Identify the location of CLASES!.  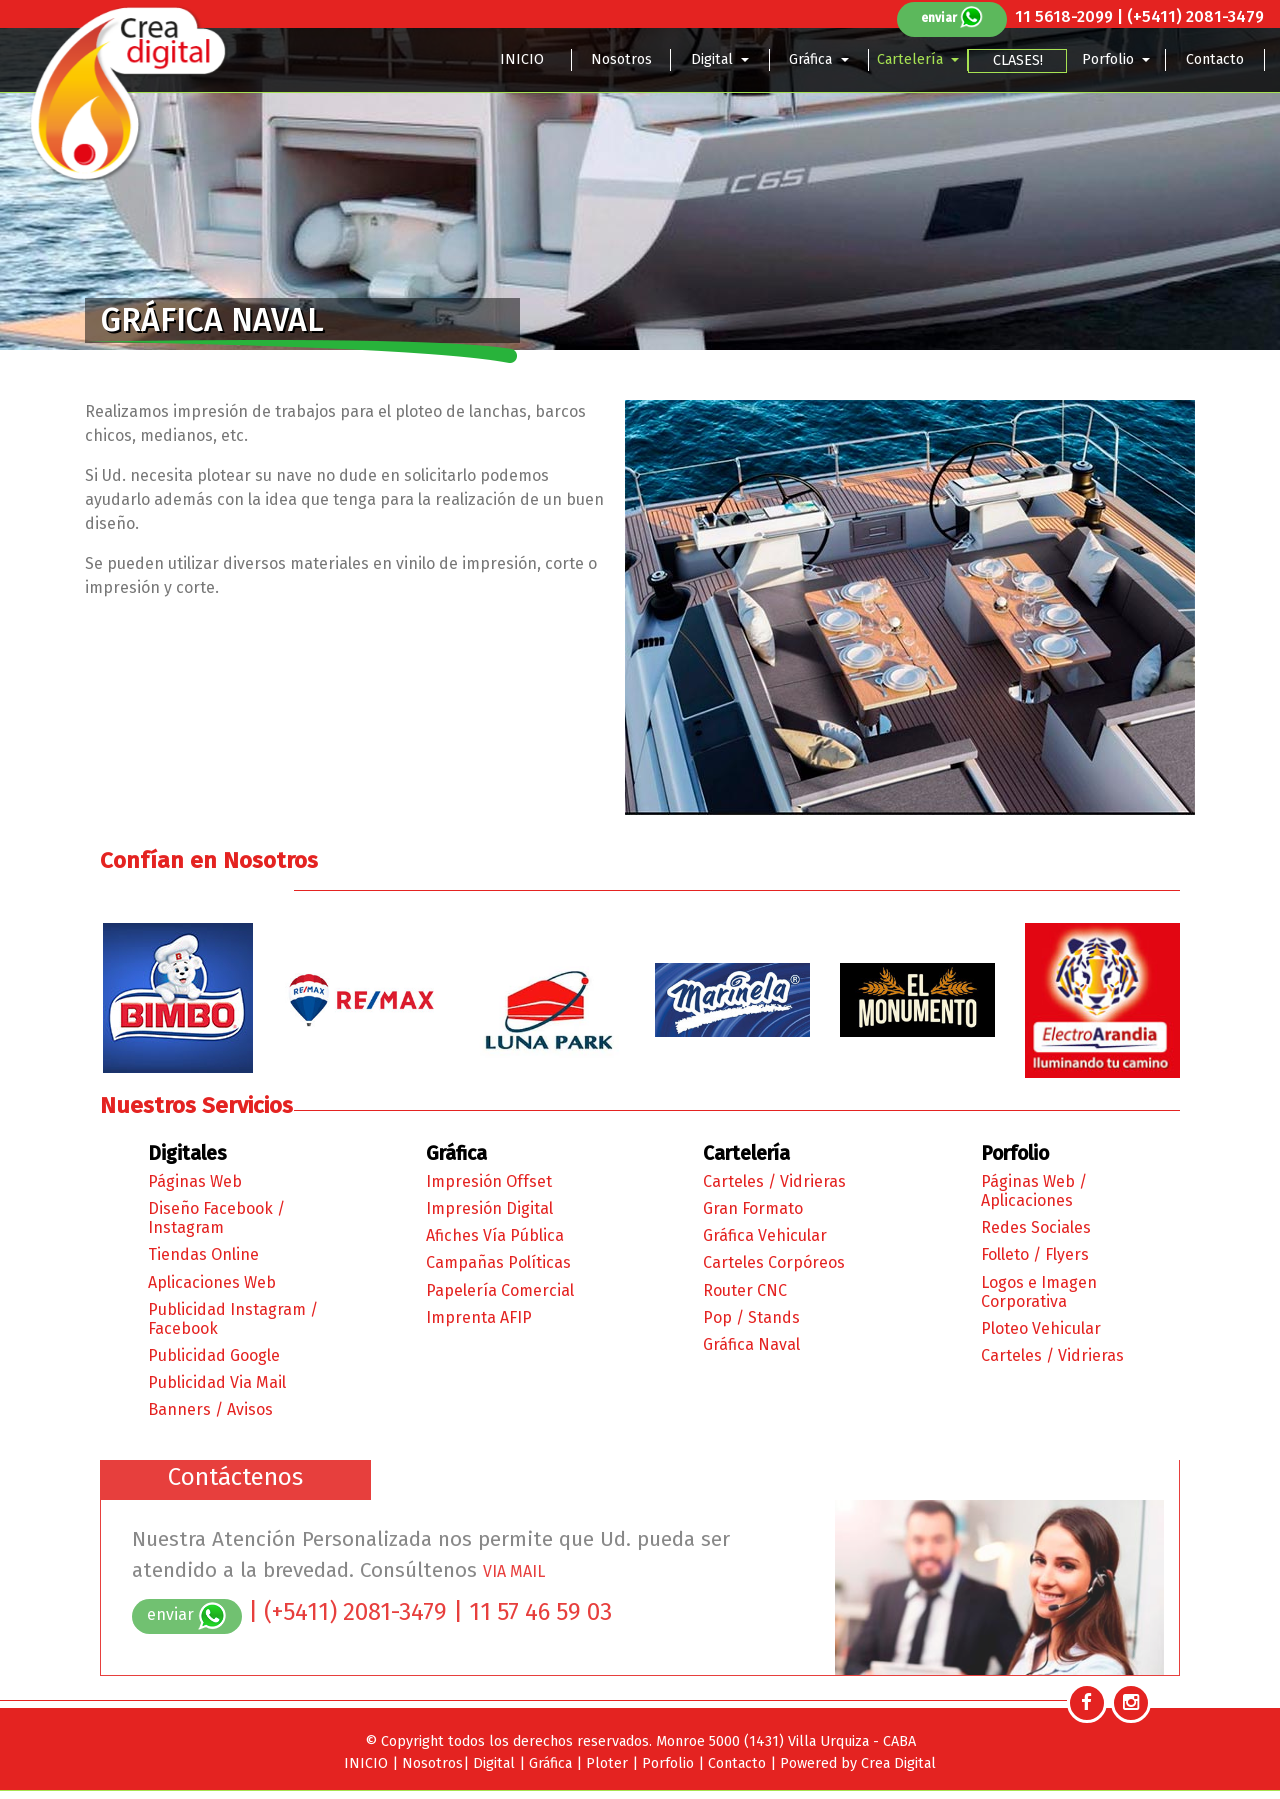
(1018, 60).